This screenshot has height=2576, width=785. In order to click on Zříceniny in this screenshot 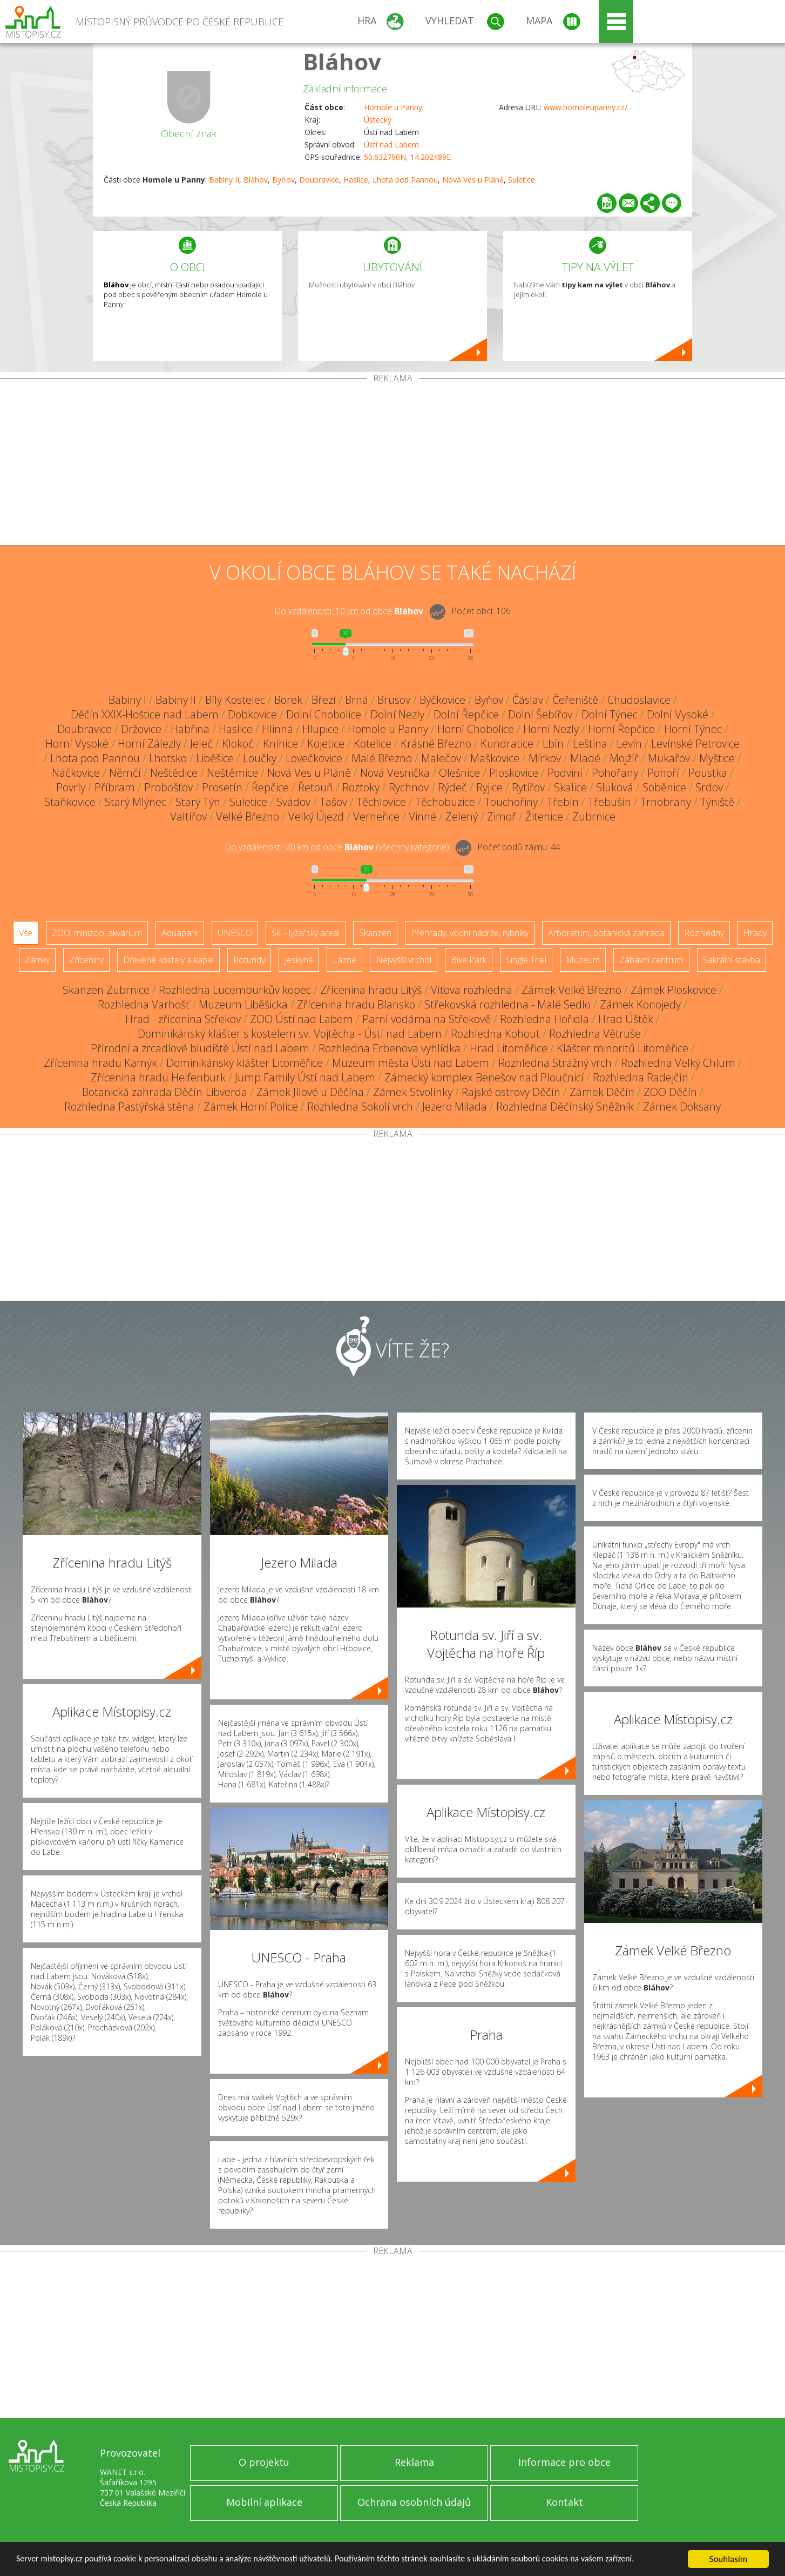, I will do `click(86, 960)`.